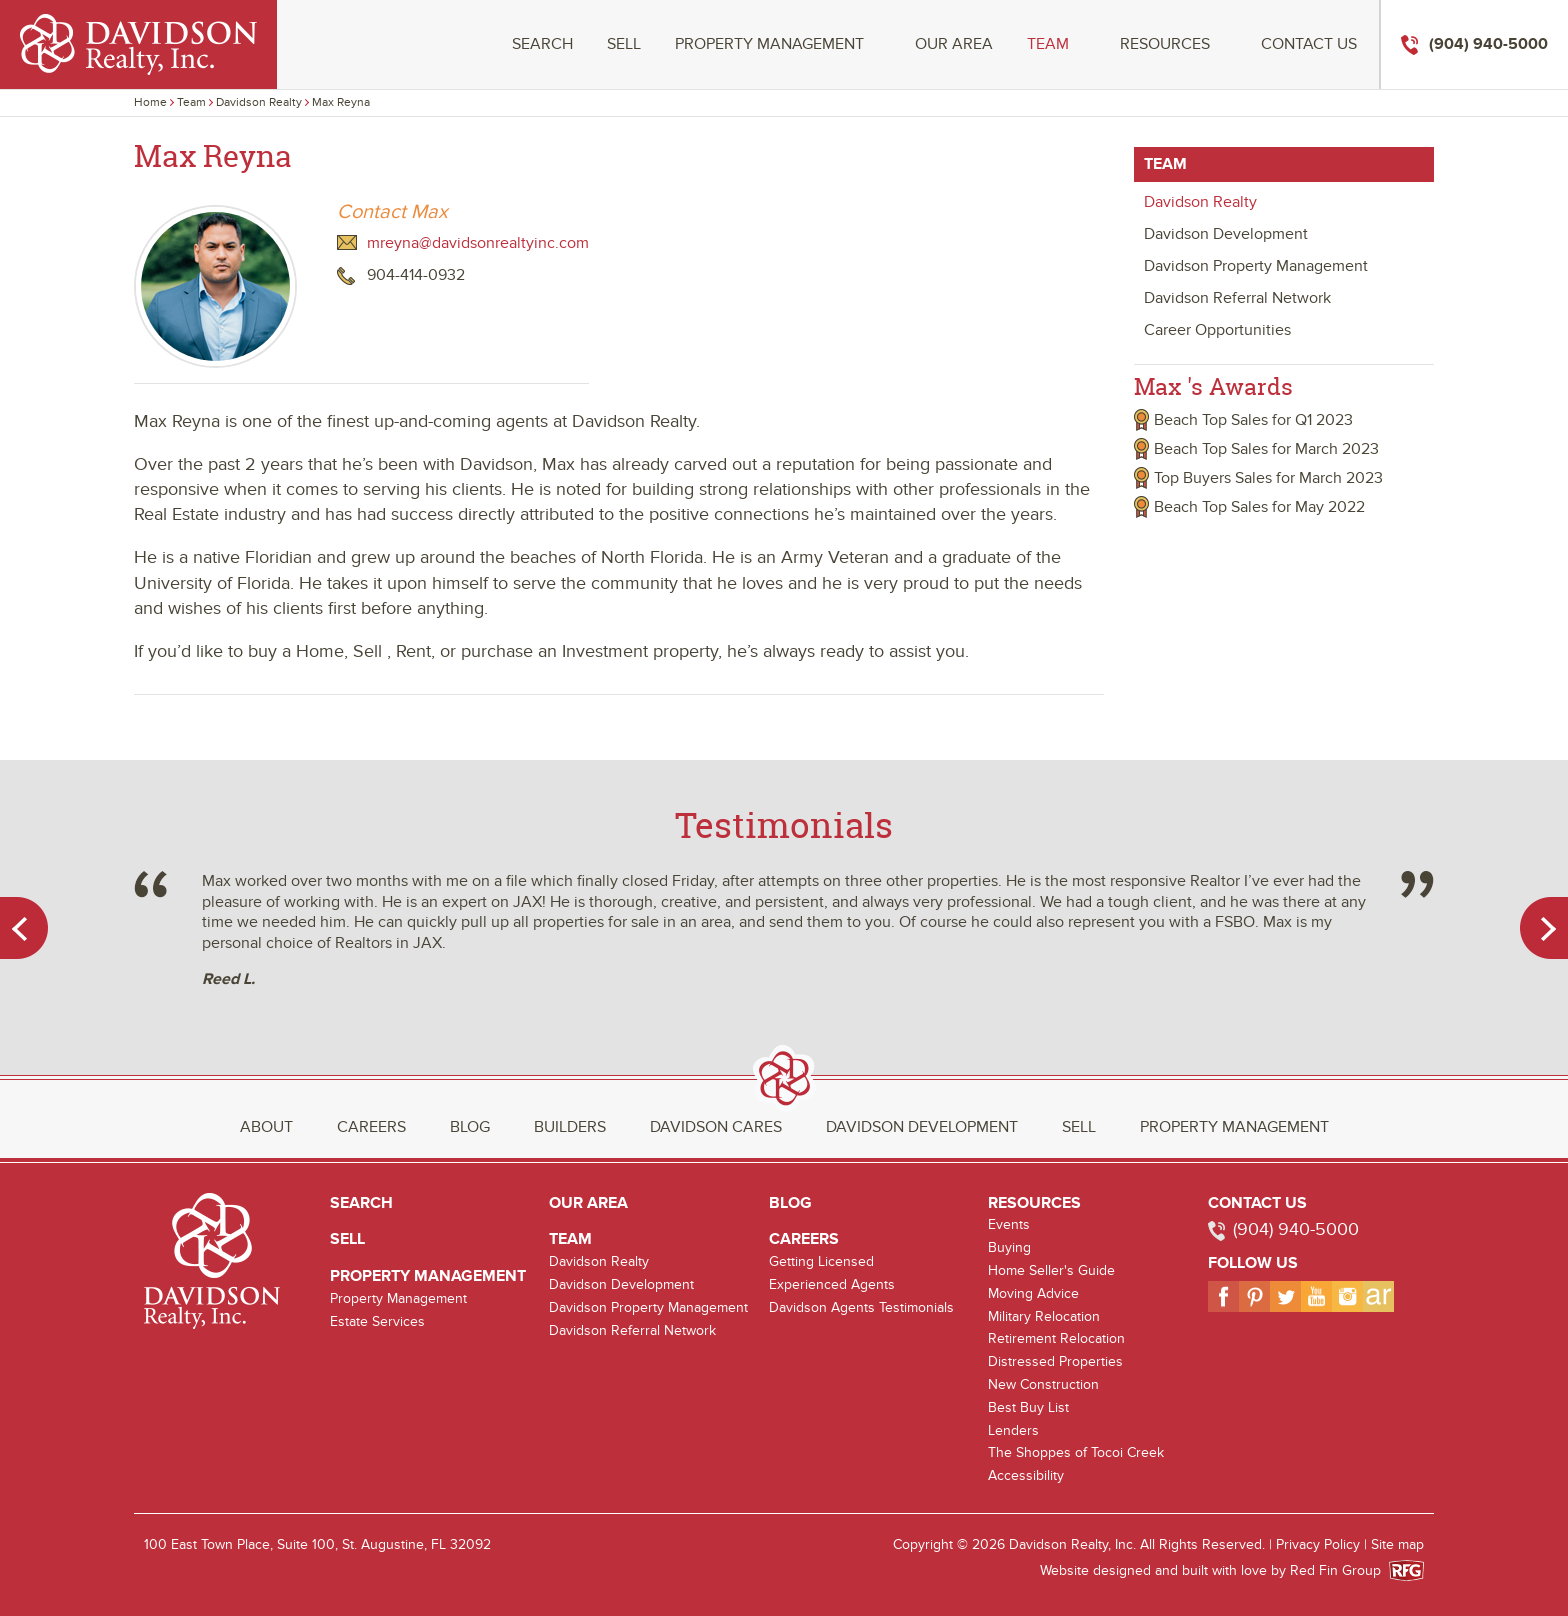 The image size is (1568, 1616). I want to click on Our Area, so click(954, 44).